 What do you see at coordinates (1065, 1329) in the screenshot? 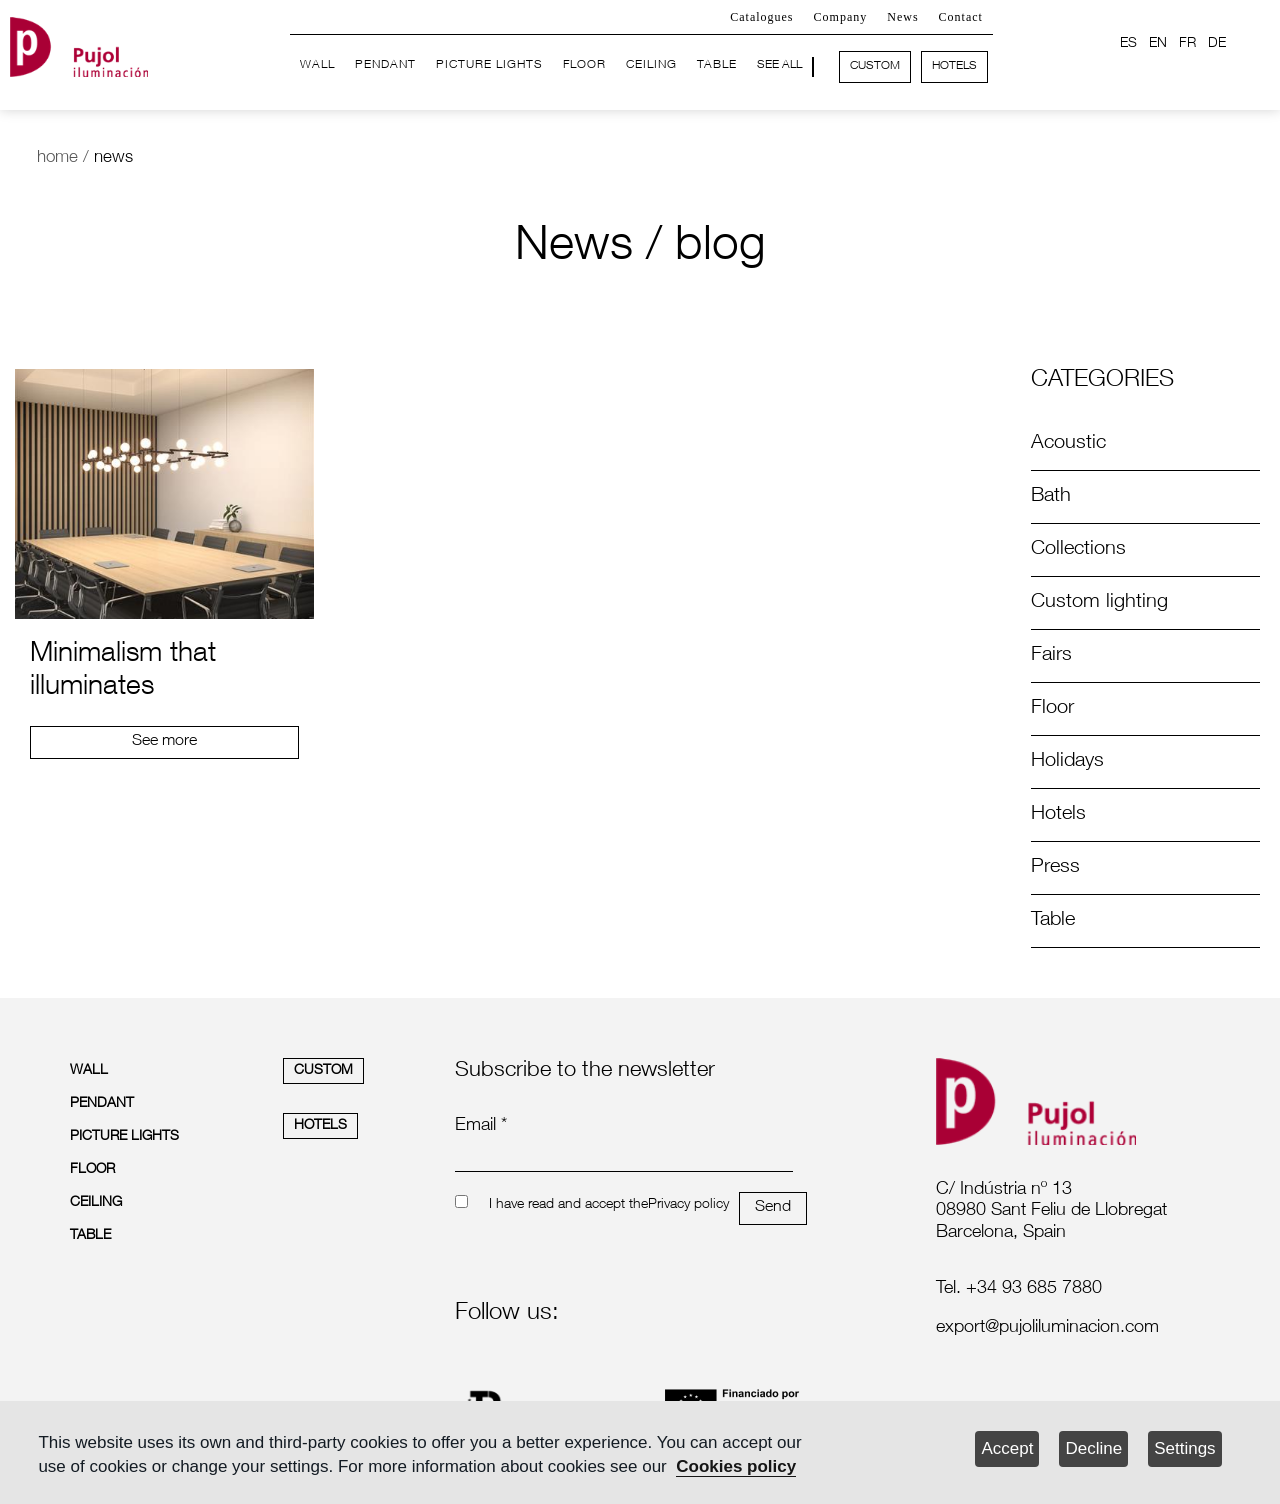
I see `[labelmailf]` at bounding box center [1065, 1329].